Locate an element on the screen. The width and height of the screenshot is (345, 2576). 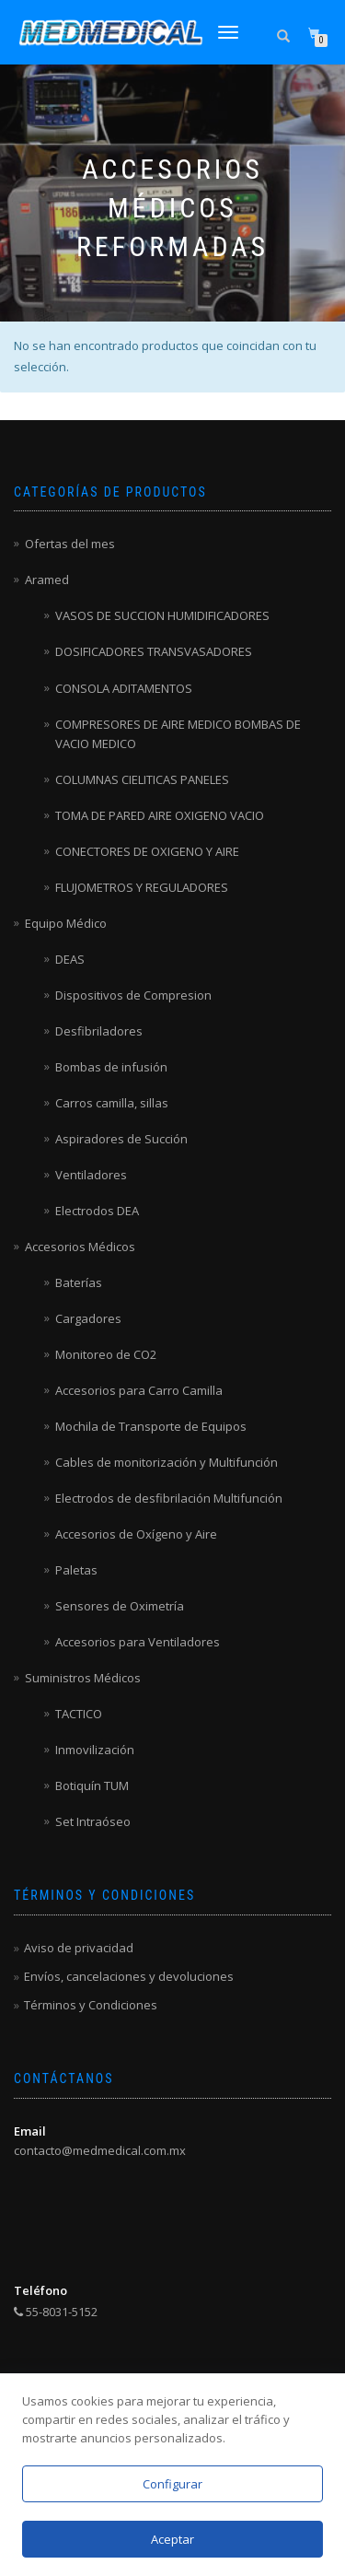
VASOS DE SUCCION HUMIDIFICADORES is located at coordinates (162, 615).